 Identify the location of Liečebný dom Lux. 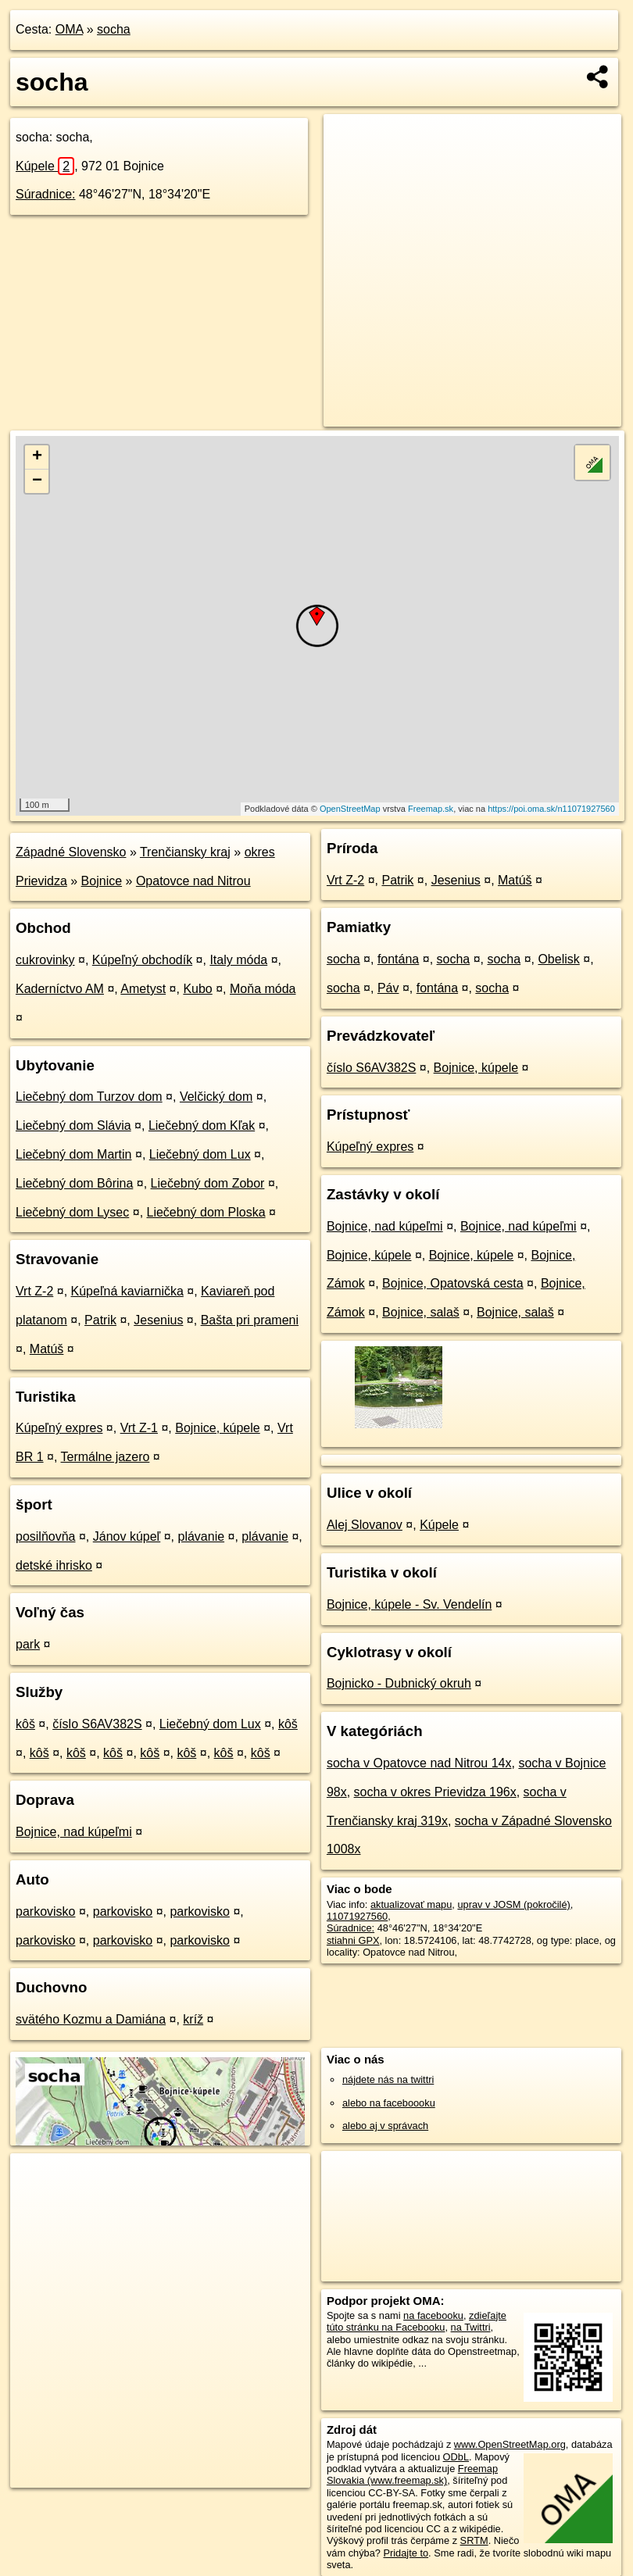
(200, 1154).